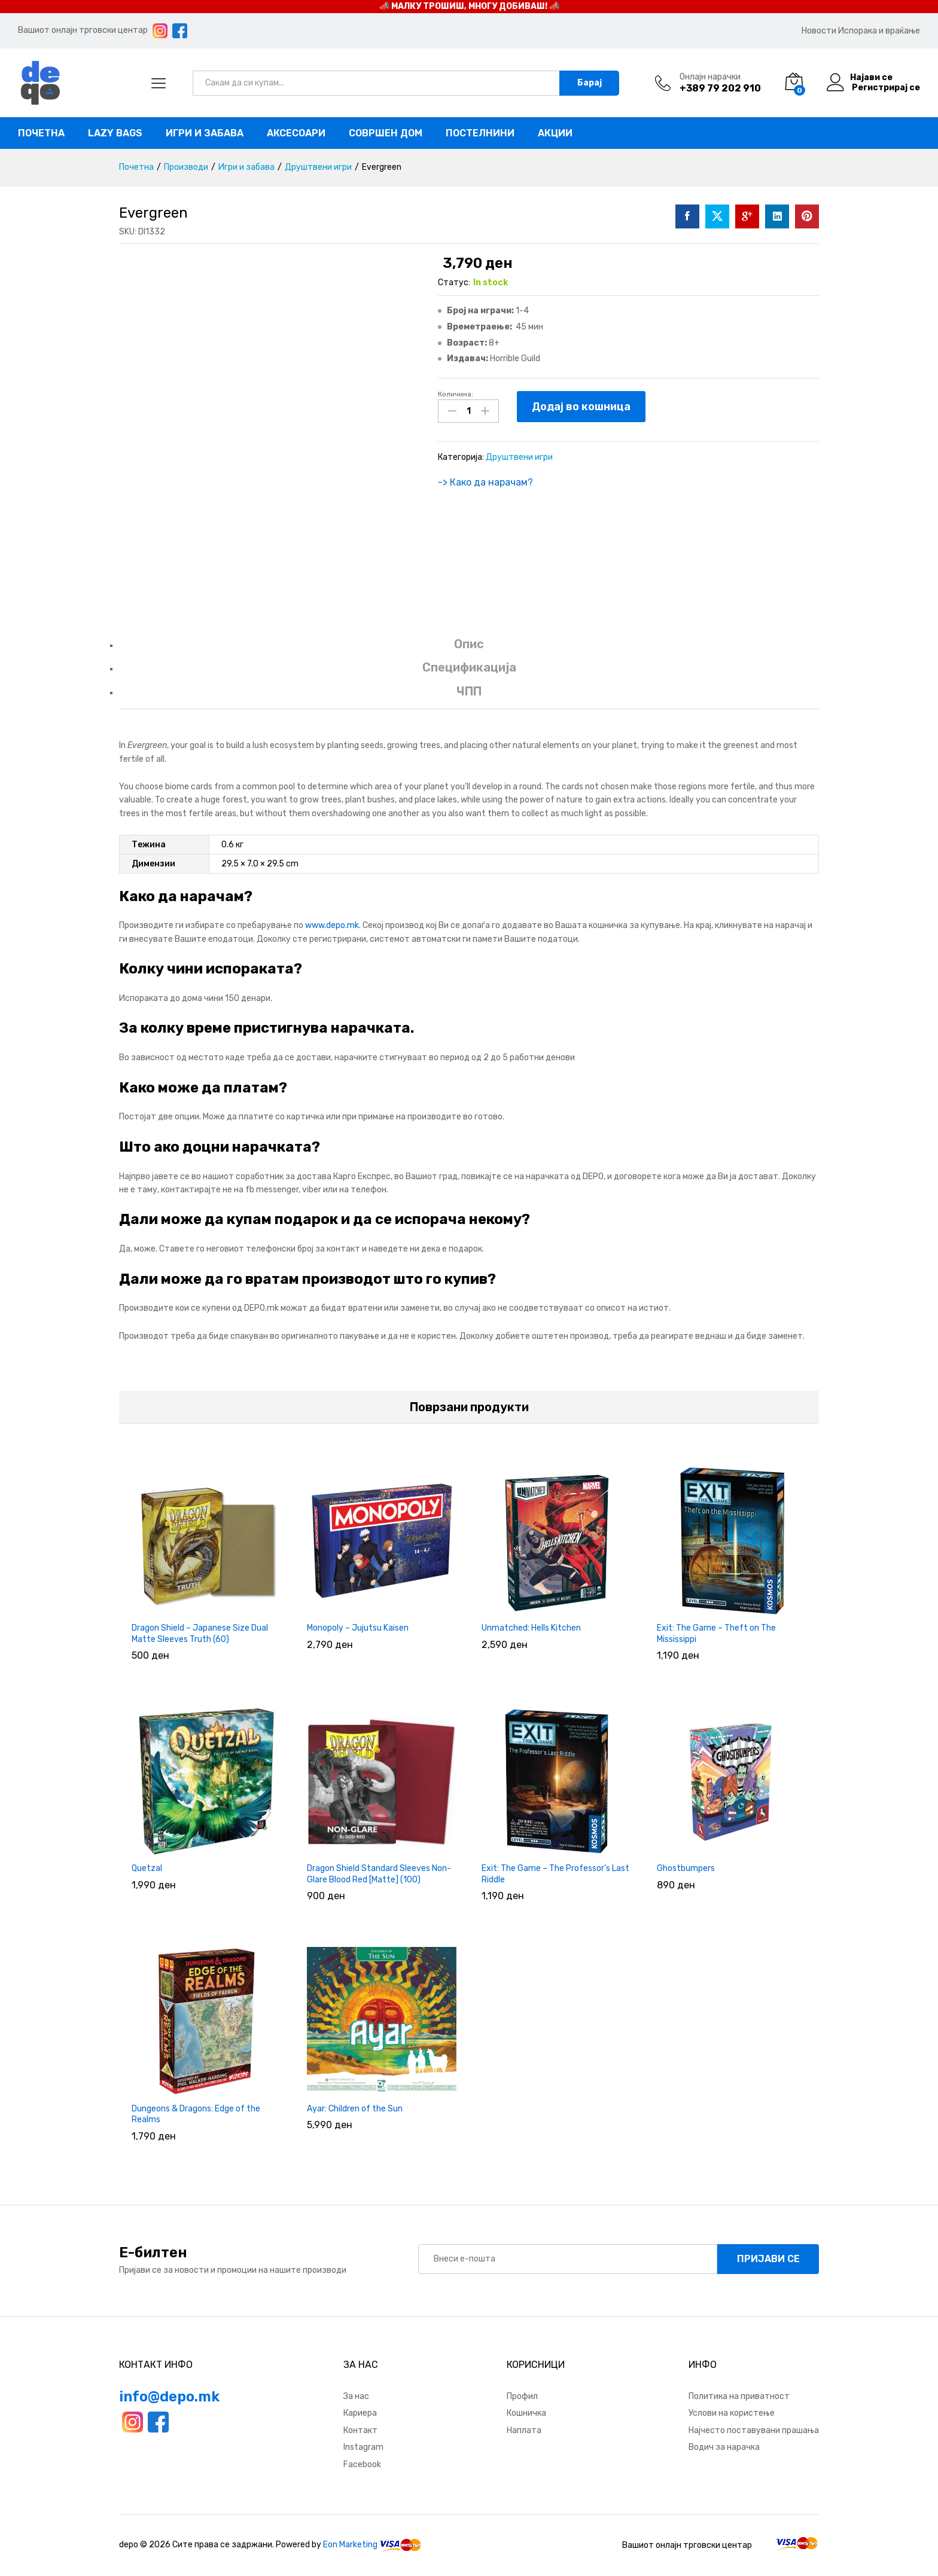  Describe the element at coordinates (469, 649) in the screenshot. I see `[tab]` at that location.